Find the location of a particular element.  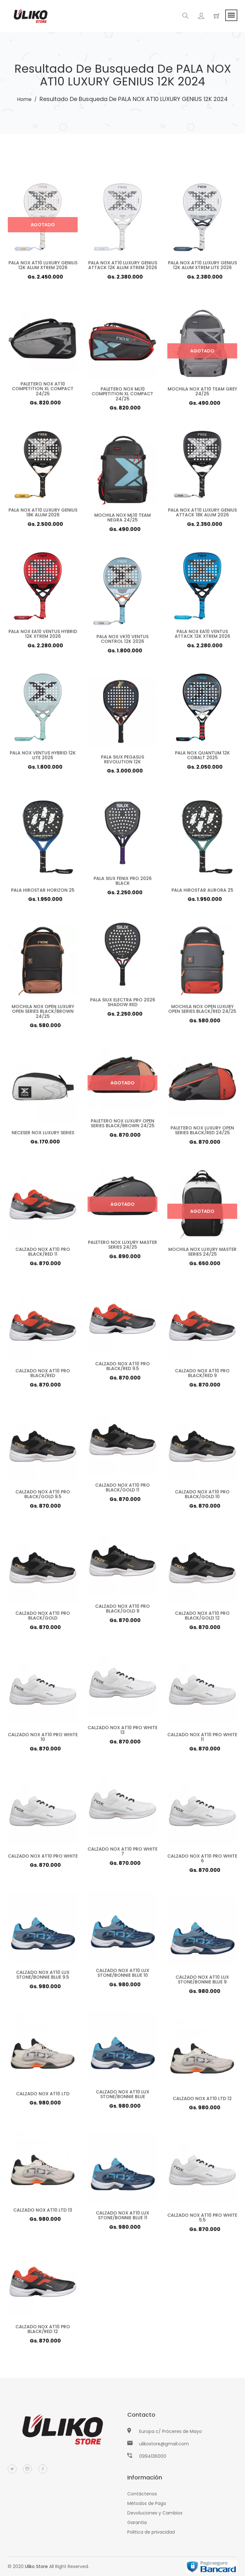

CALZADO NOX AT10 PRO WHITE 11 is located at coordinates (202, 1740).